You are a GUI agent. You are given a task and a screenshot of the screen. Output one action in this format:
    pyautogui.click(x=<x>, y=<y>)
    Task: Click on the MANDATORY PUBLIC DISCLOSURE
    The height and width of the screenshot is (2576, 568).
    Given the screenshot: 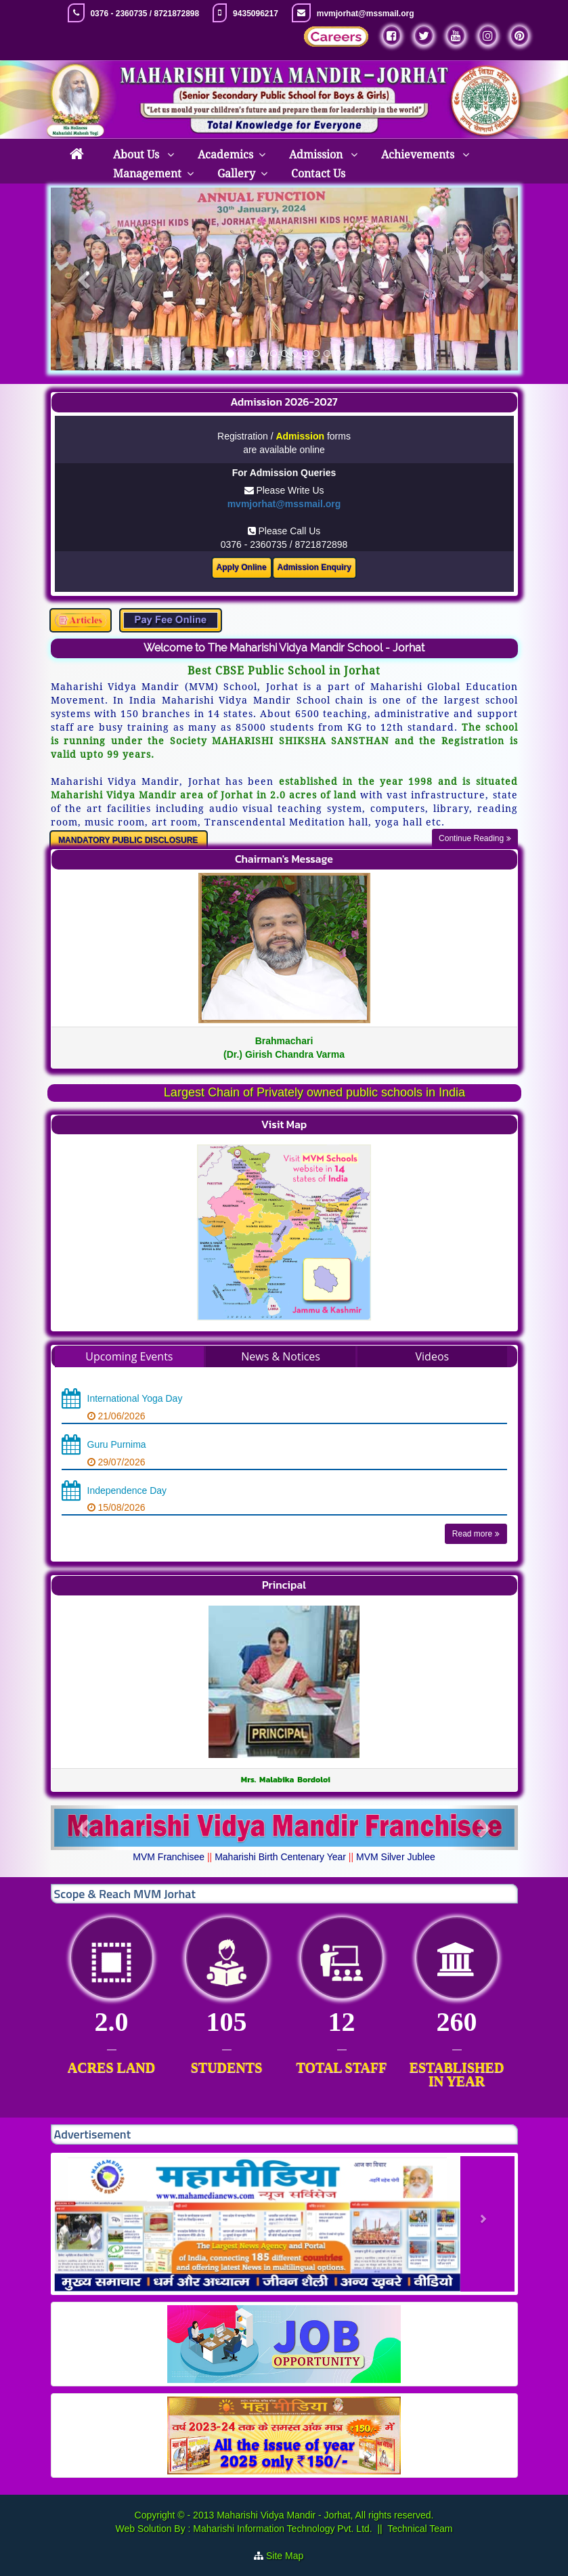 What is the action you would take?
    pyautogui.click(x=128, y=840)
    